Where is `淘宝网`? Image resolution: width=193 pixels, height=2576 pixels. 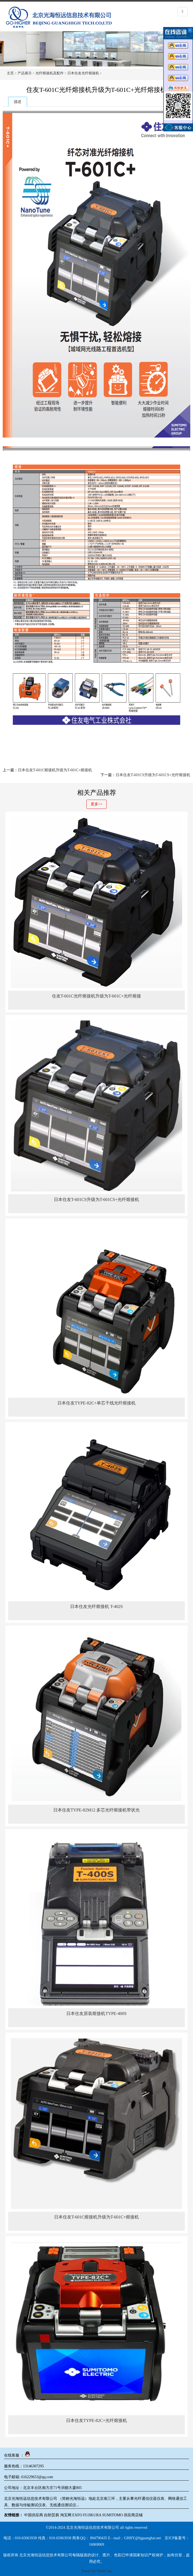
淘宝网 is located at coordinates (65, 2515).